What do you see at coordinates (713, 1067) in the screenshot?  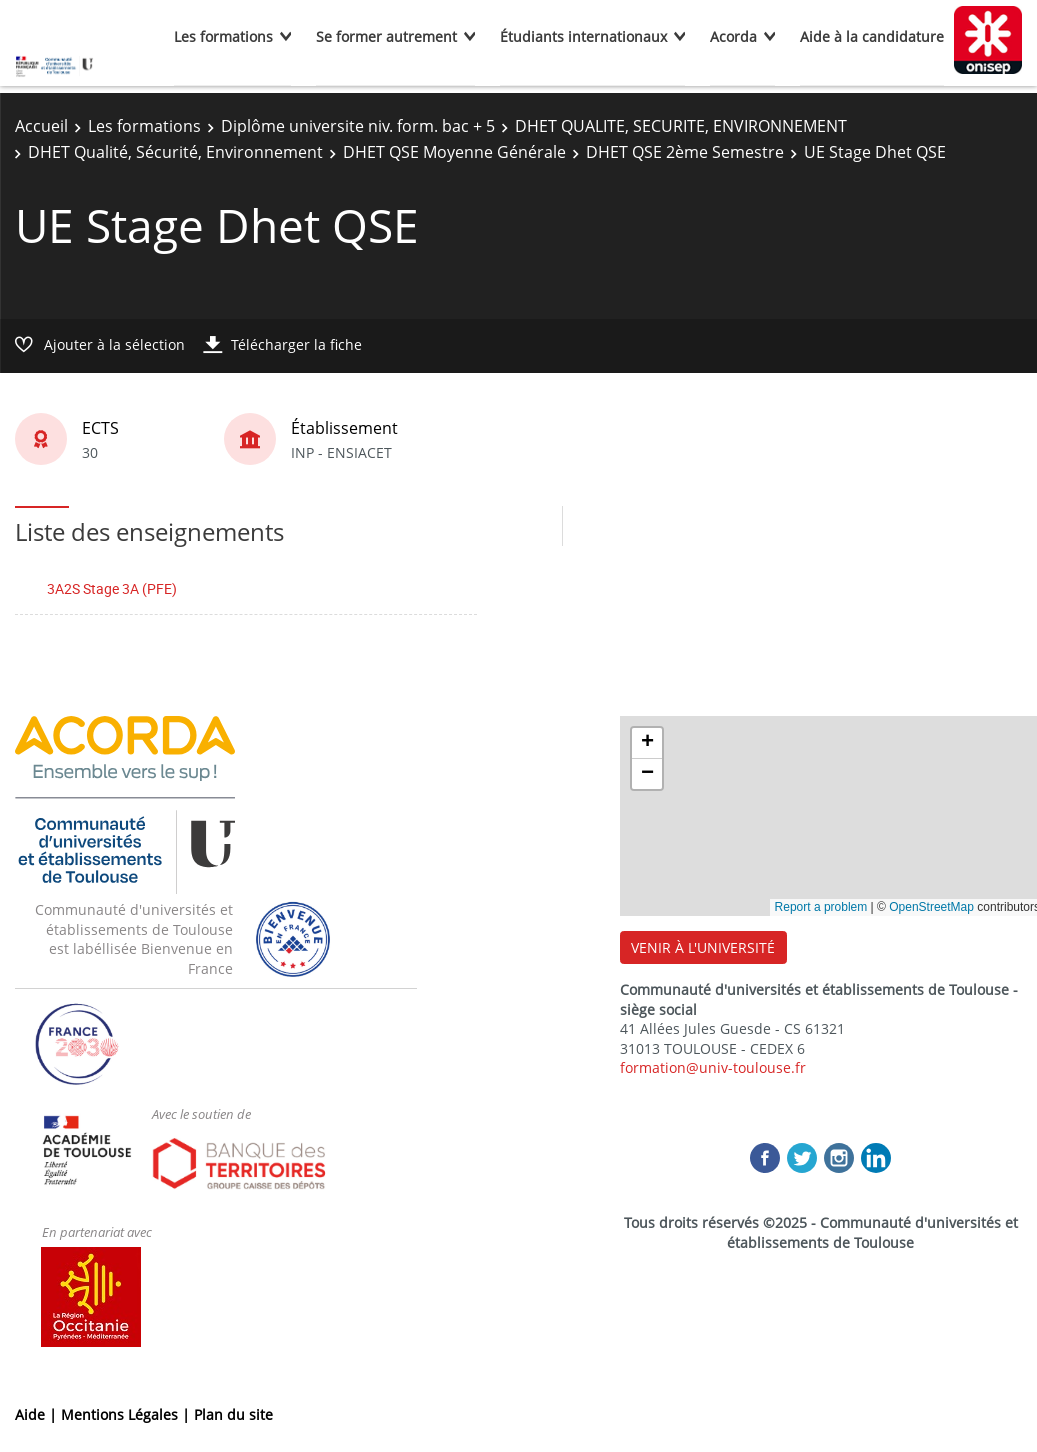 I see `formation@univ-toulouse.fr` at bounding box center [713, 1067].